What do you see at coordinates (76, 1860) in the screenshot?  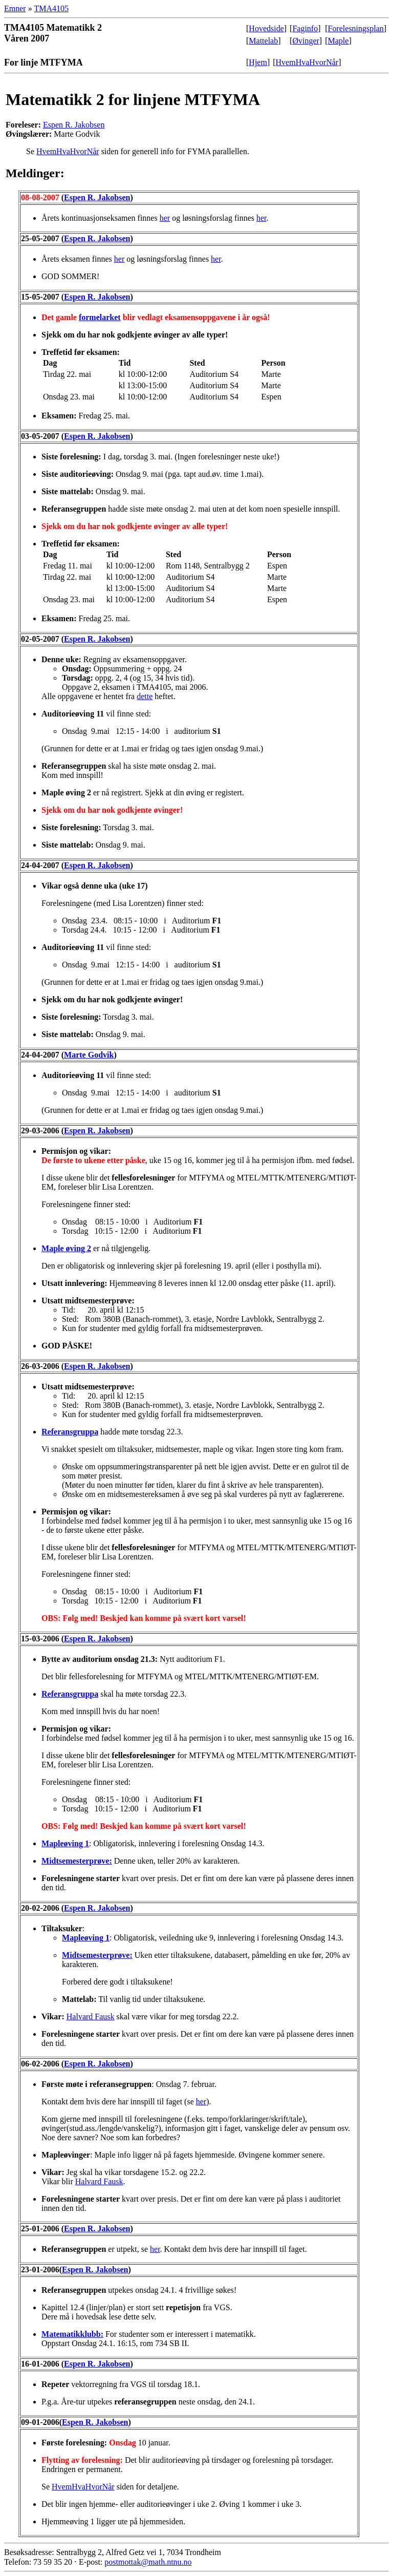 I see `Midtsemesterprøve:` at bounding box center [76, 1860].